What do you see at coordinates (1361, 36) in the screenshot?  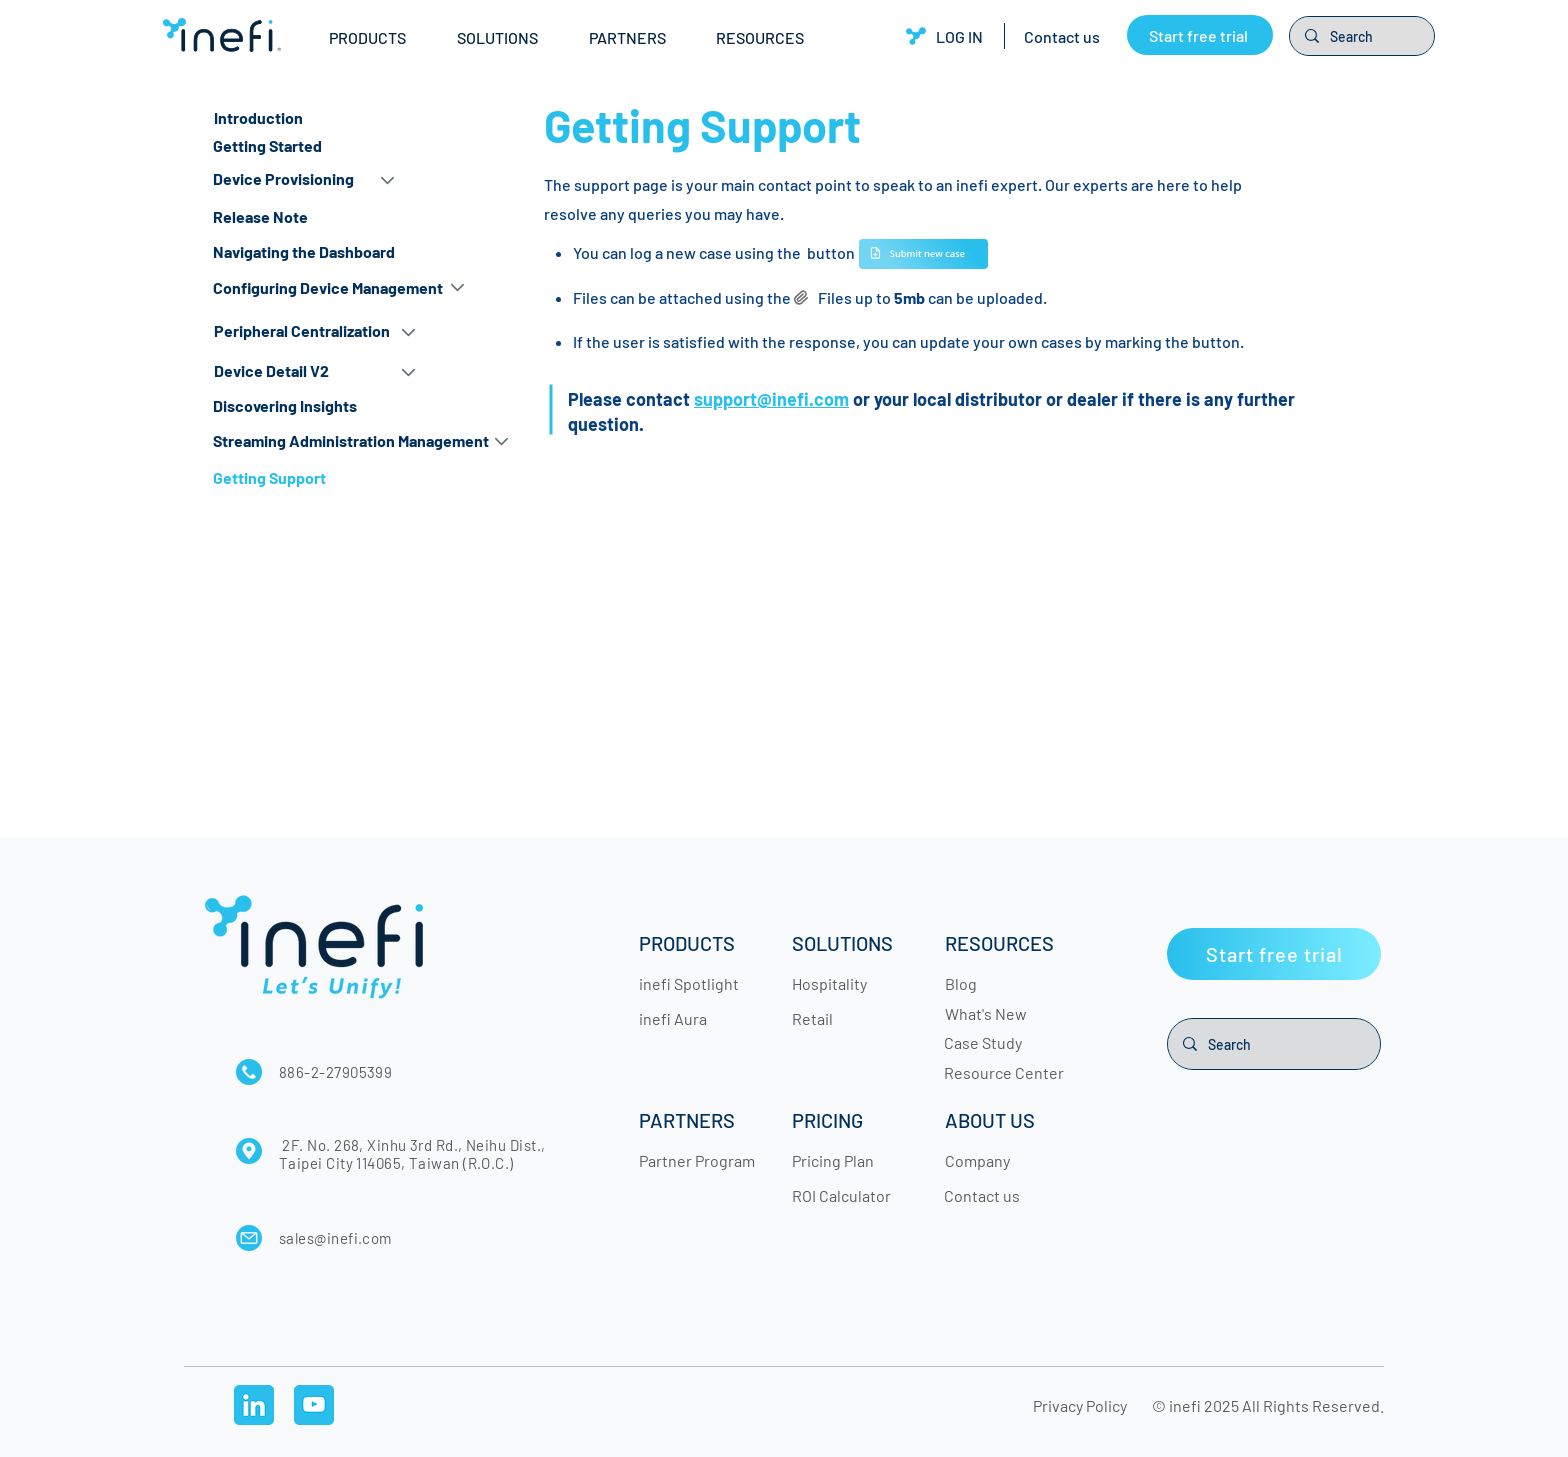 I see `[Search]` at bounding box center [1361, 36].